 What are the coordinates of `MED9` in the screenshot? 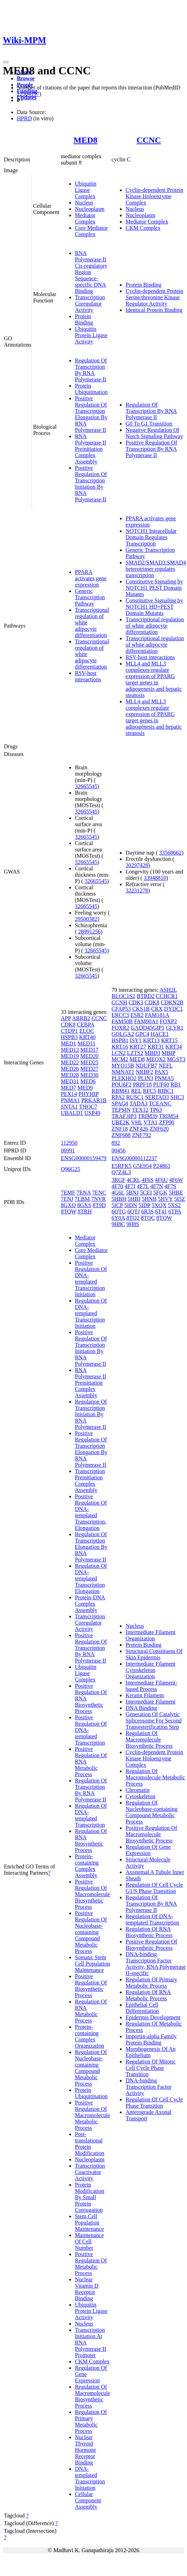 It's located at (85, 1088).